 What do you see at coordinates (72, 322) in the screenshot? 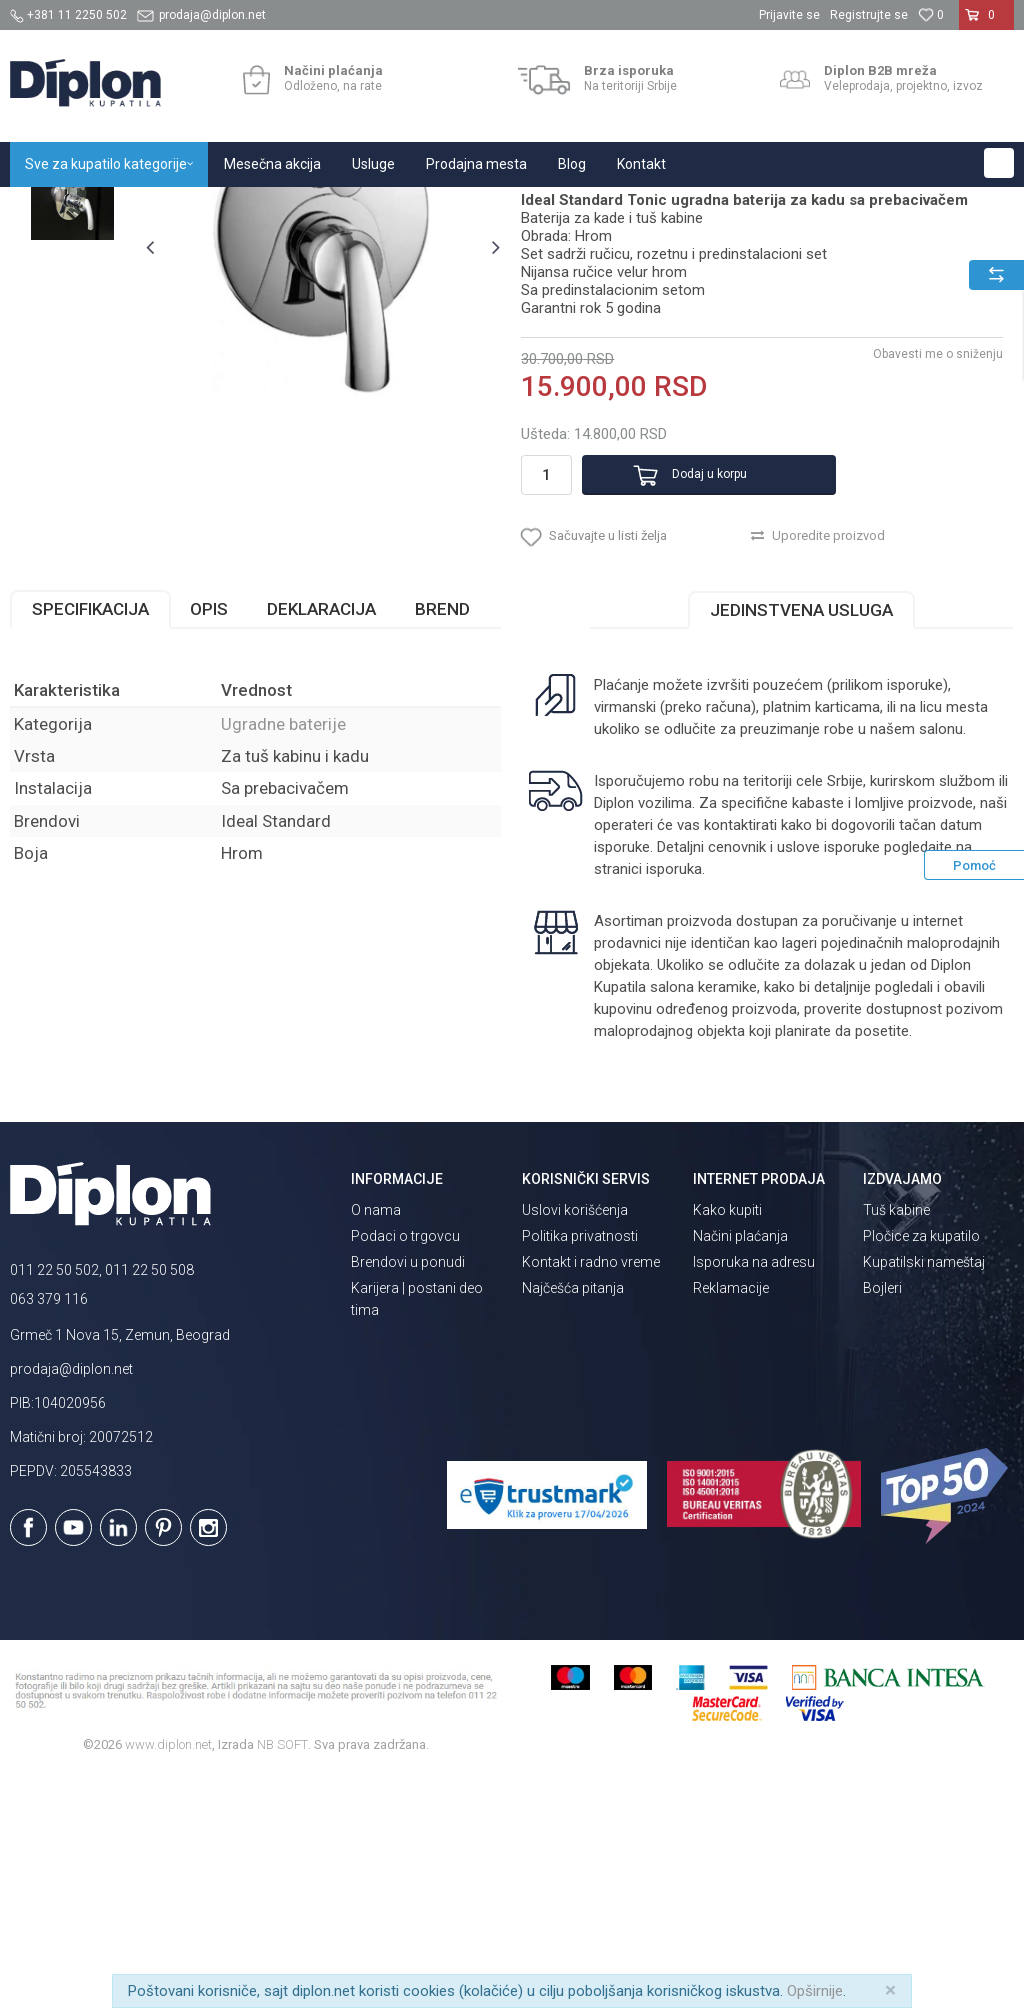
I see `[option]` at bounding box center [72, 322].